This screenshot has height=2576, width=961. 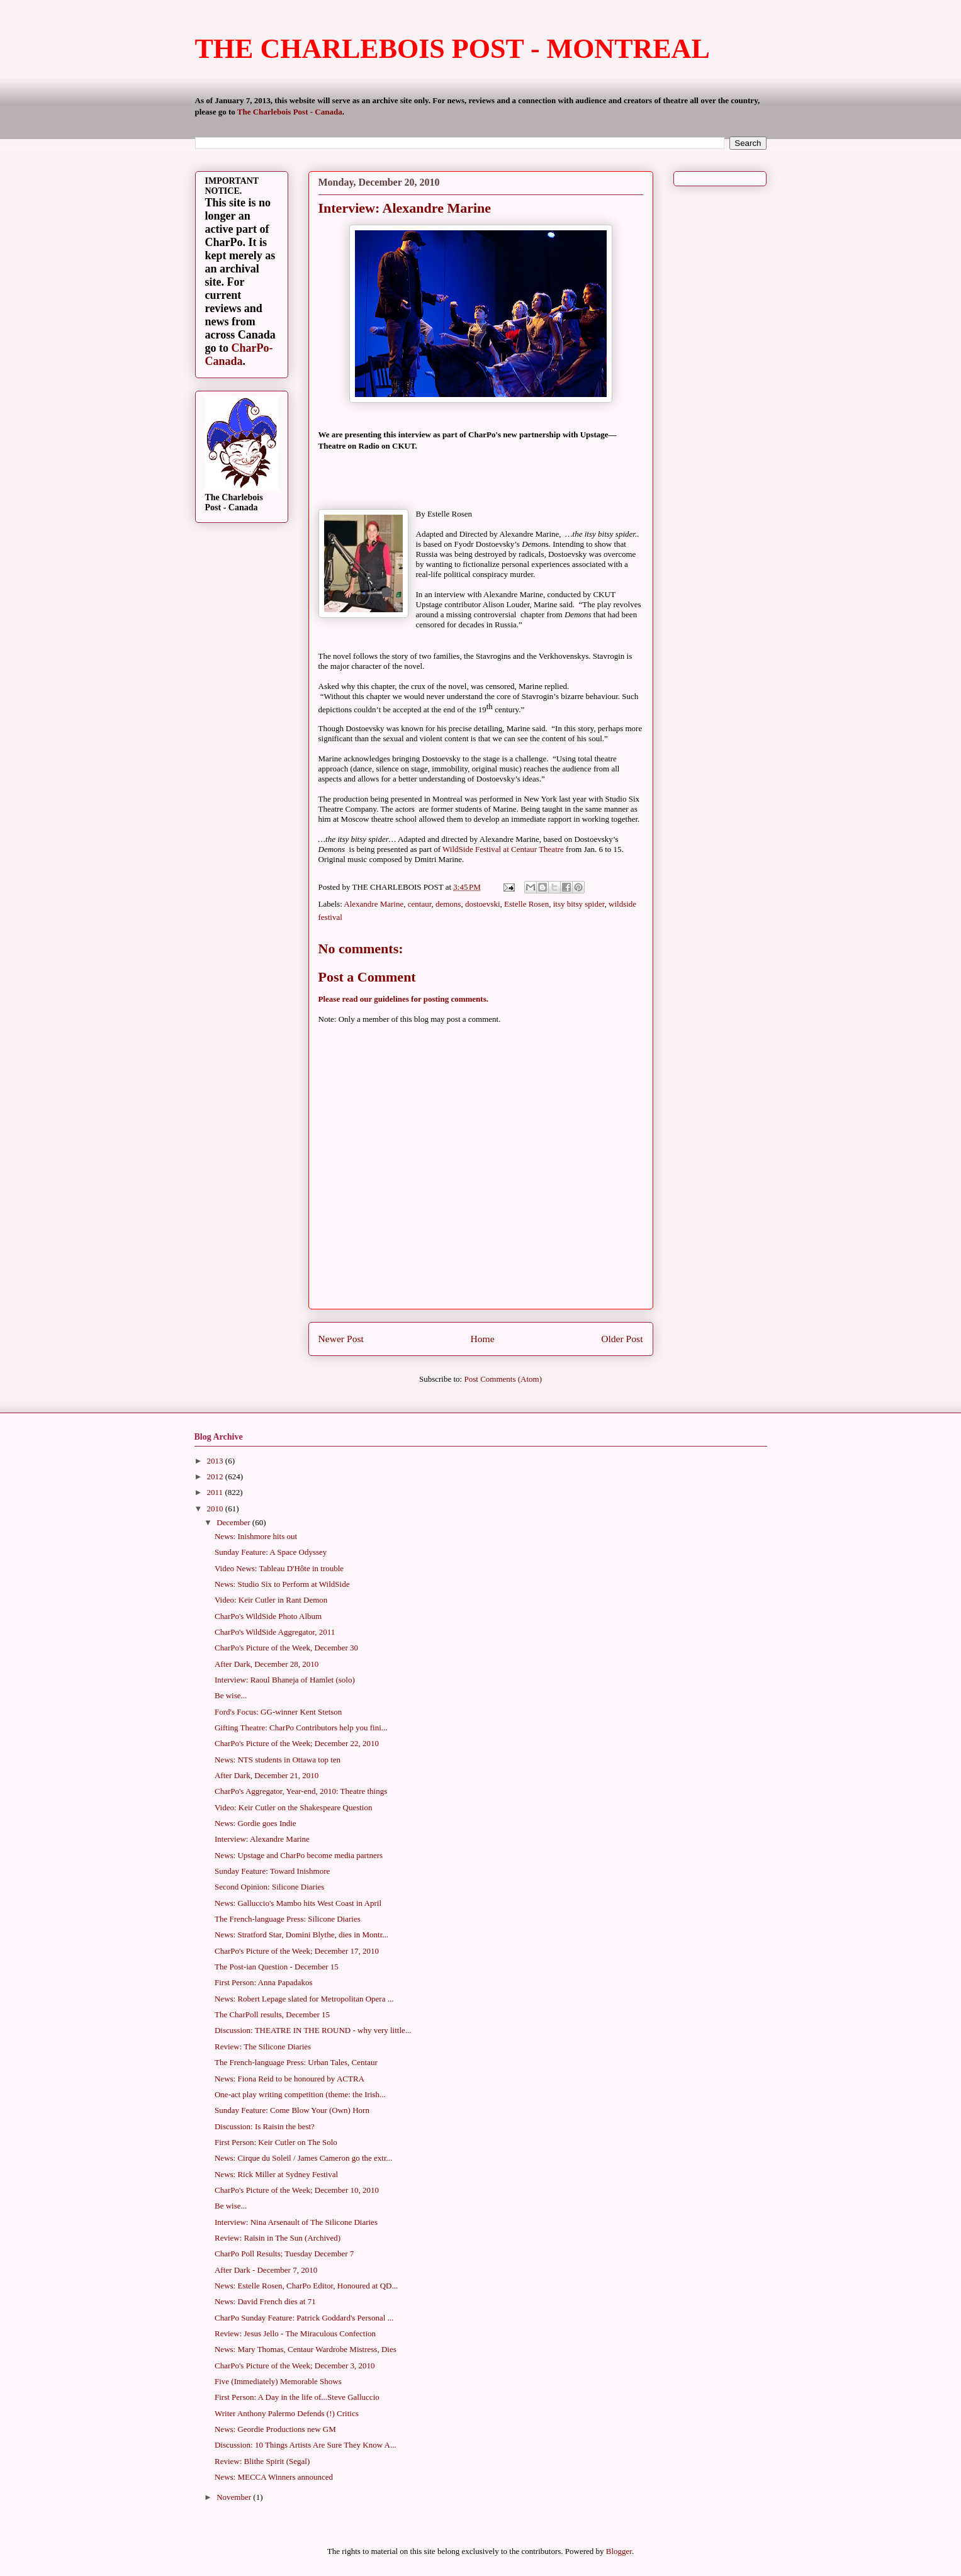 I want to click on News: MECCA Winners announced, so click(x=274, y=2477).